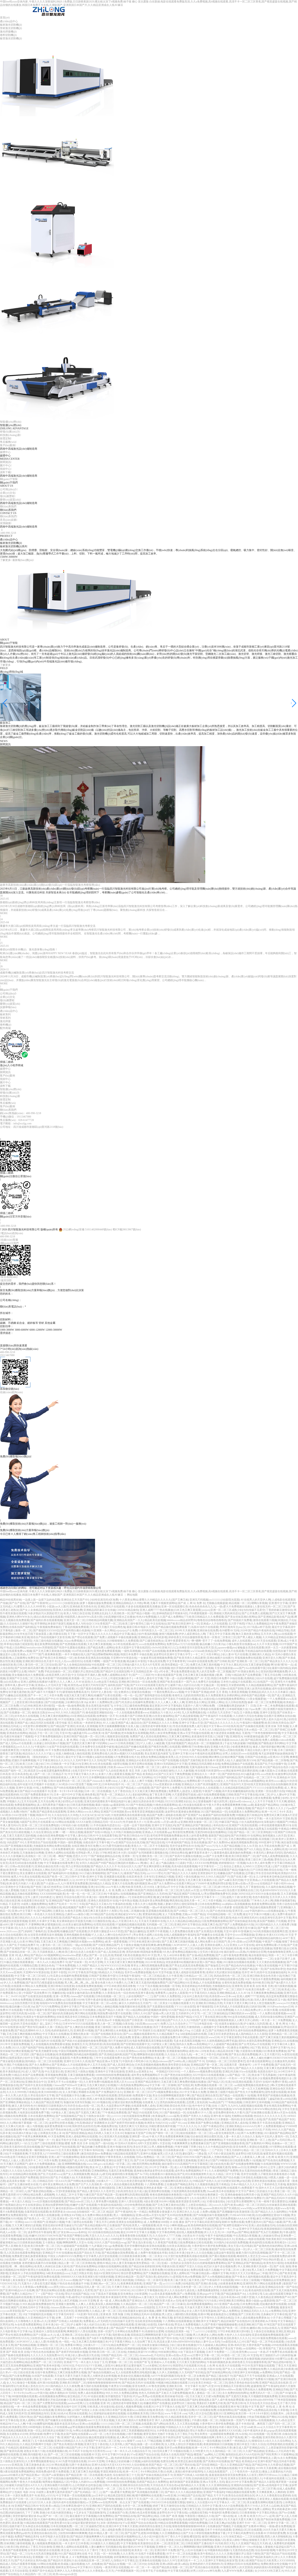  What do you see at coordinates (216, 2276) in the screenshot?
I see `国产久re热视频精品播放` at bounding box center [216, 2276].